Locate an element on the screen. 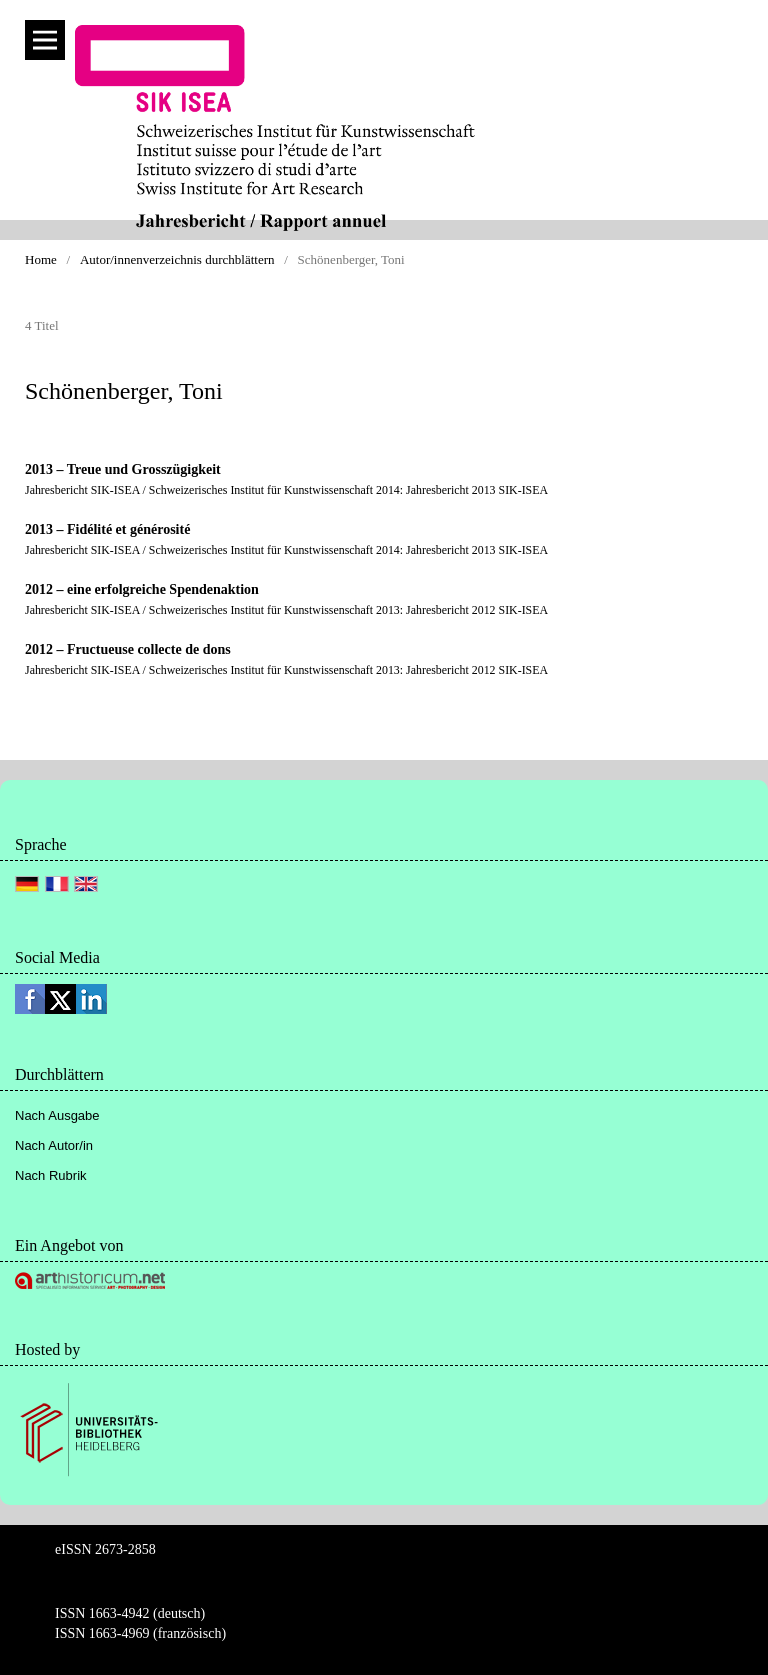  2013 – Treue und Grosszügigkeit is located at coordinates (123, 469).